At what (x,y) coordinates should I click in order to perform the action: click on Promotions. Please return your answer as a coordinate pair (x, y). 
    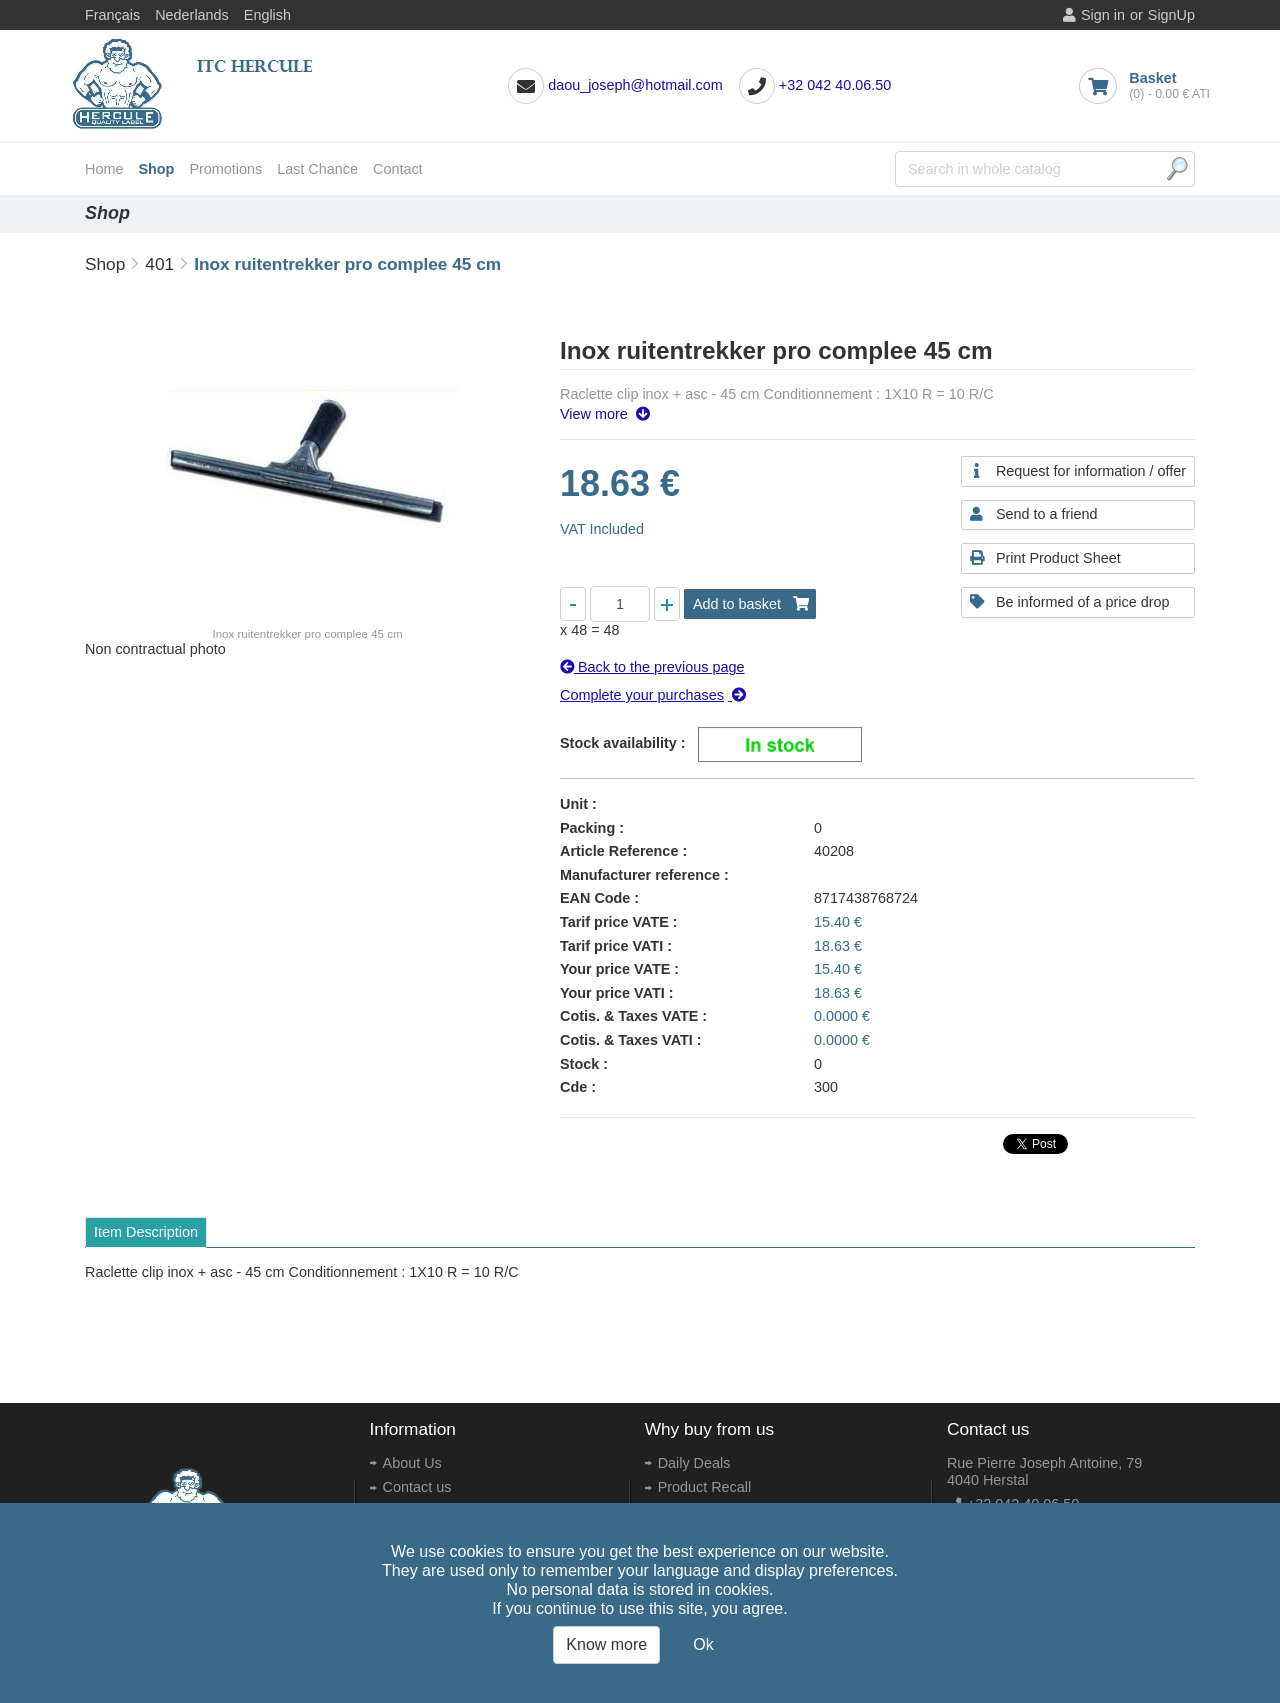
    Looking at the image, I should click on (225, 169).